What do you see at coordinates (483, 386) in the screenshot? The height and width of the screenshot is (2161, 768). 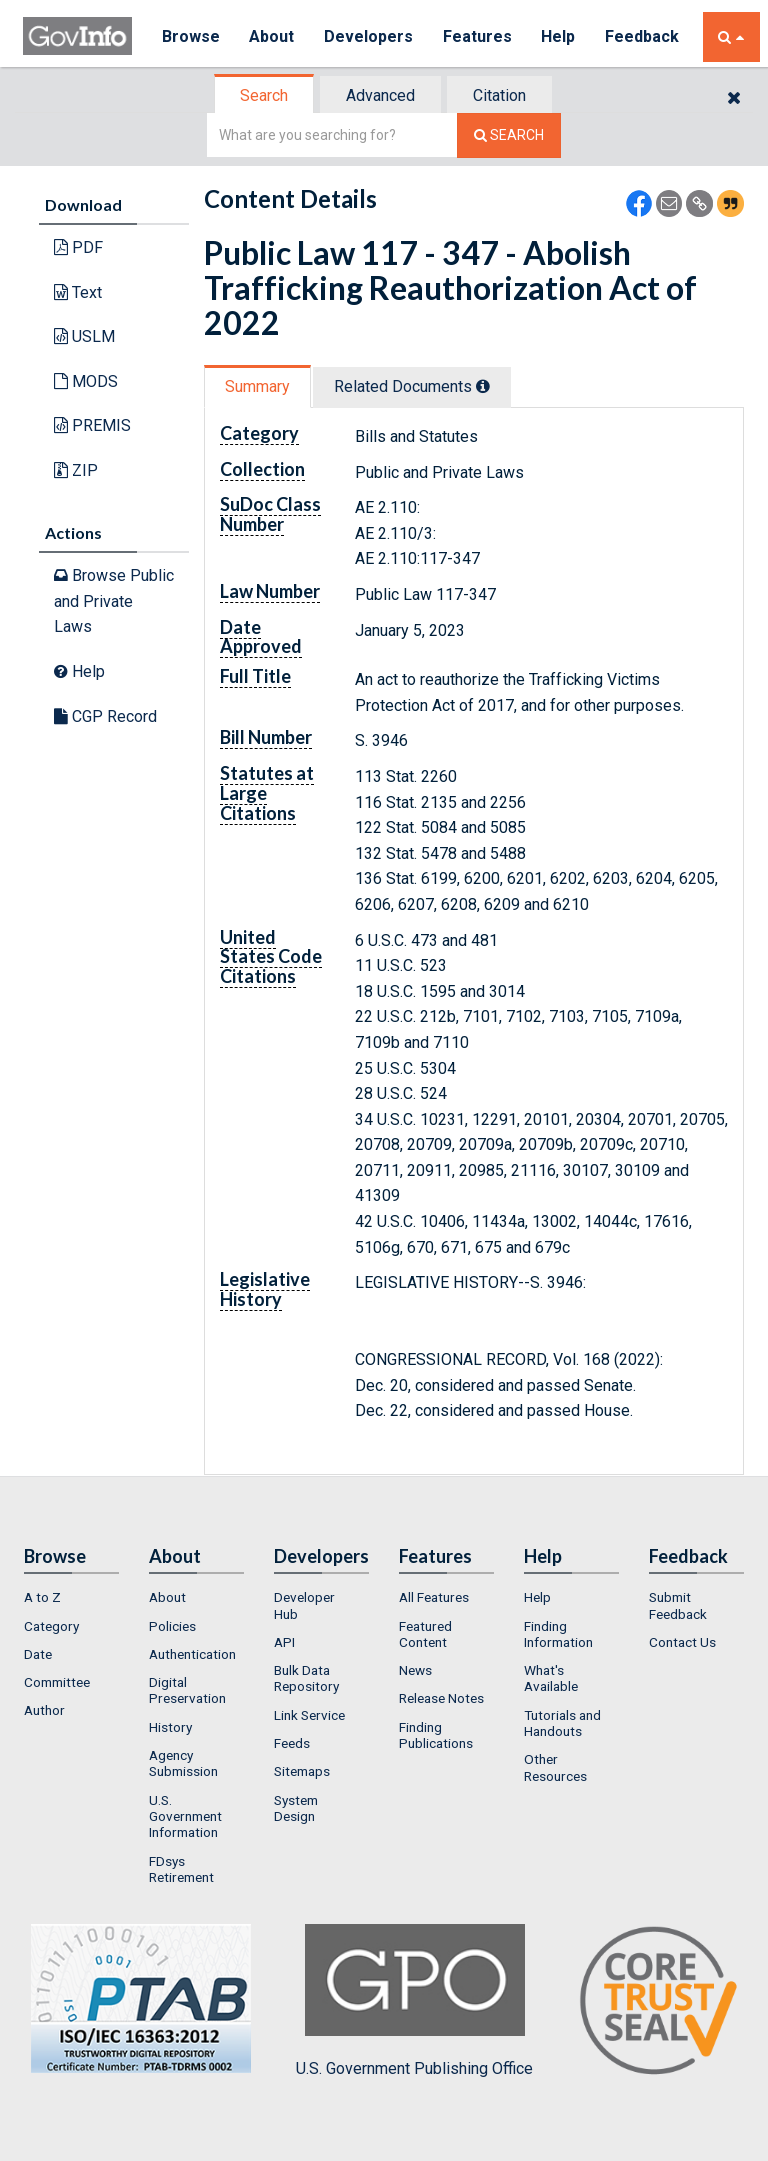 I see `[tooltip]` at bounding box center [483, 386].